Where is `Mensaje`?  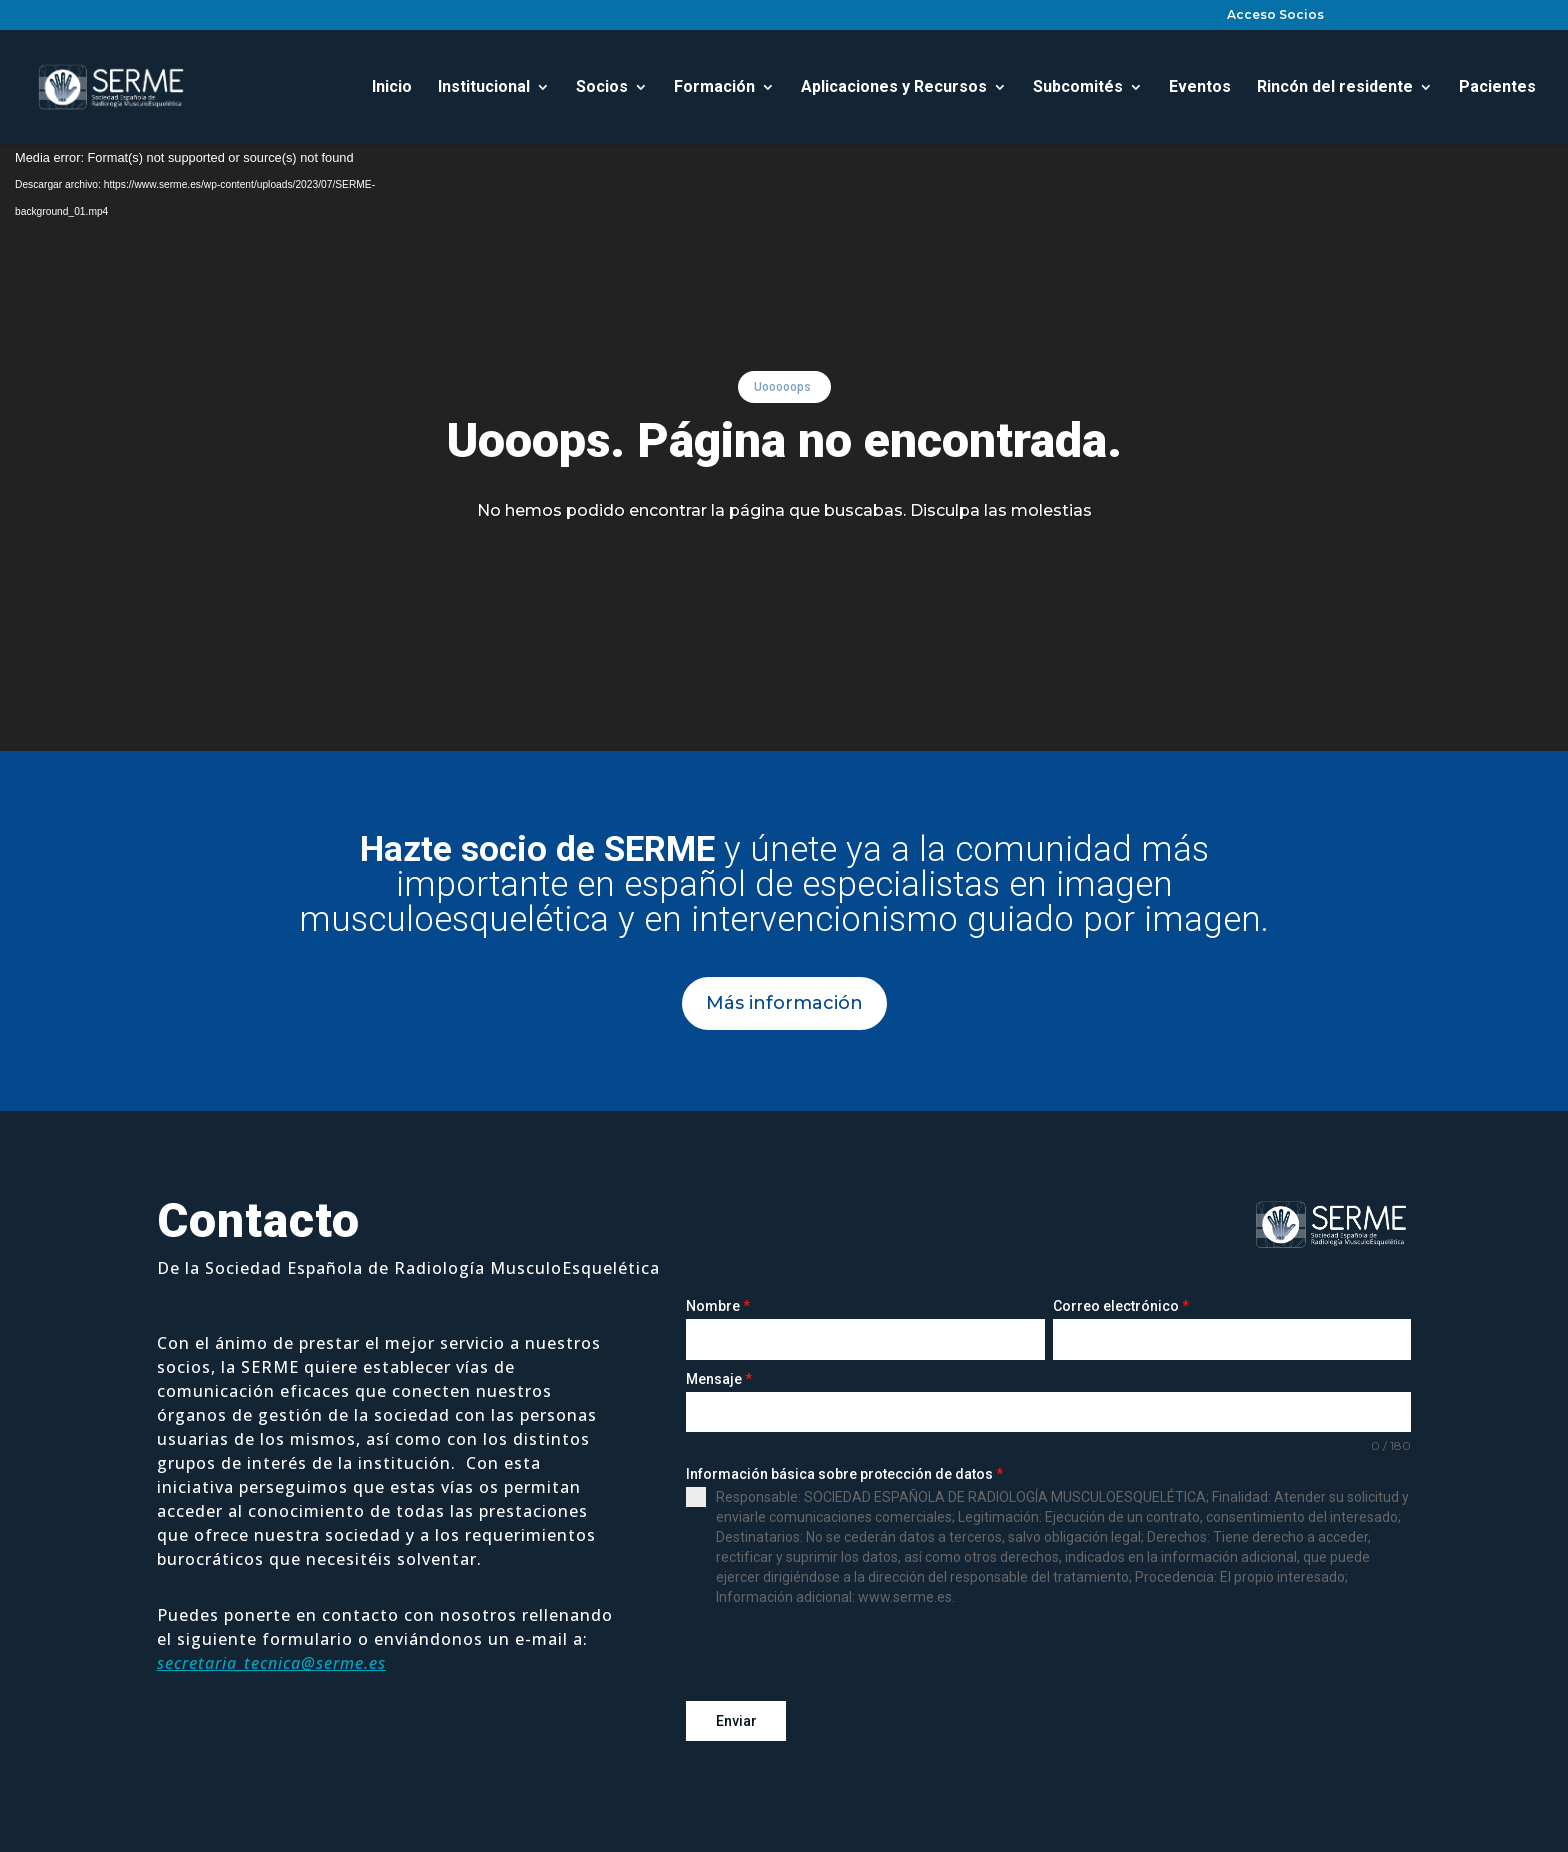
Mensaje is located at coordinates (719, 1379).